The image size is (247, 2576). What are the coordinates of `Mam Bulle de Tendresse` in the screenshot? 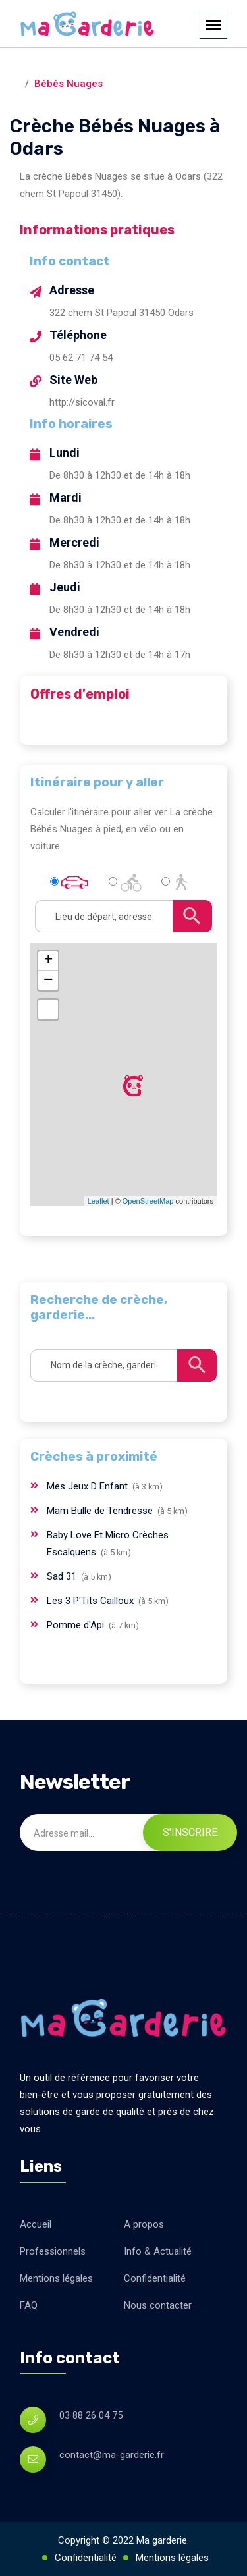 It's located at (101, 1510).